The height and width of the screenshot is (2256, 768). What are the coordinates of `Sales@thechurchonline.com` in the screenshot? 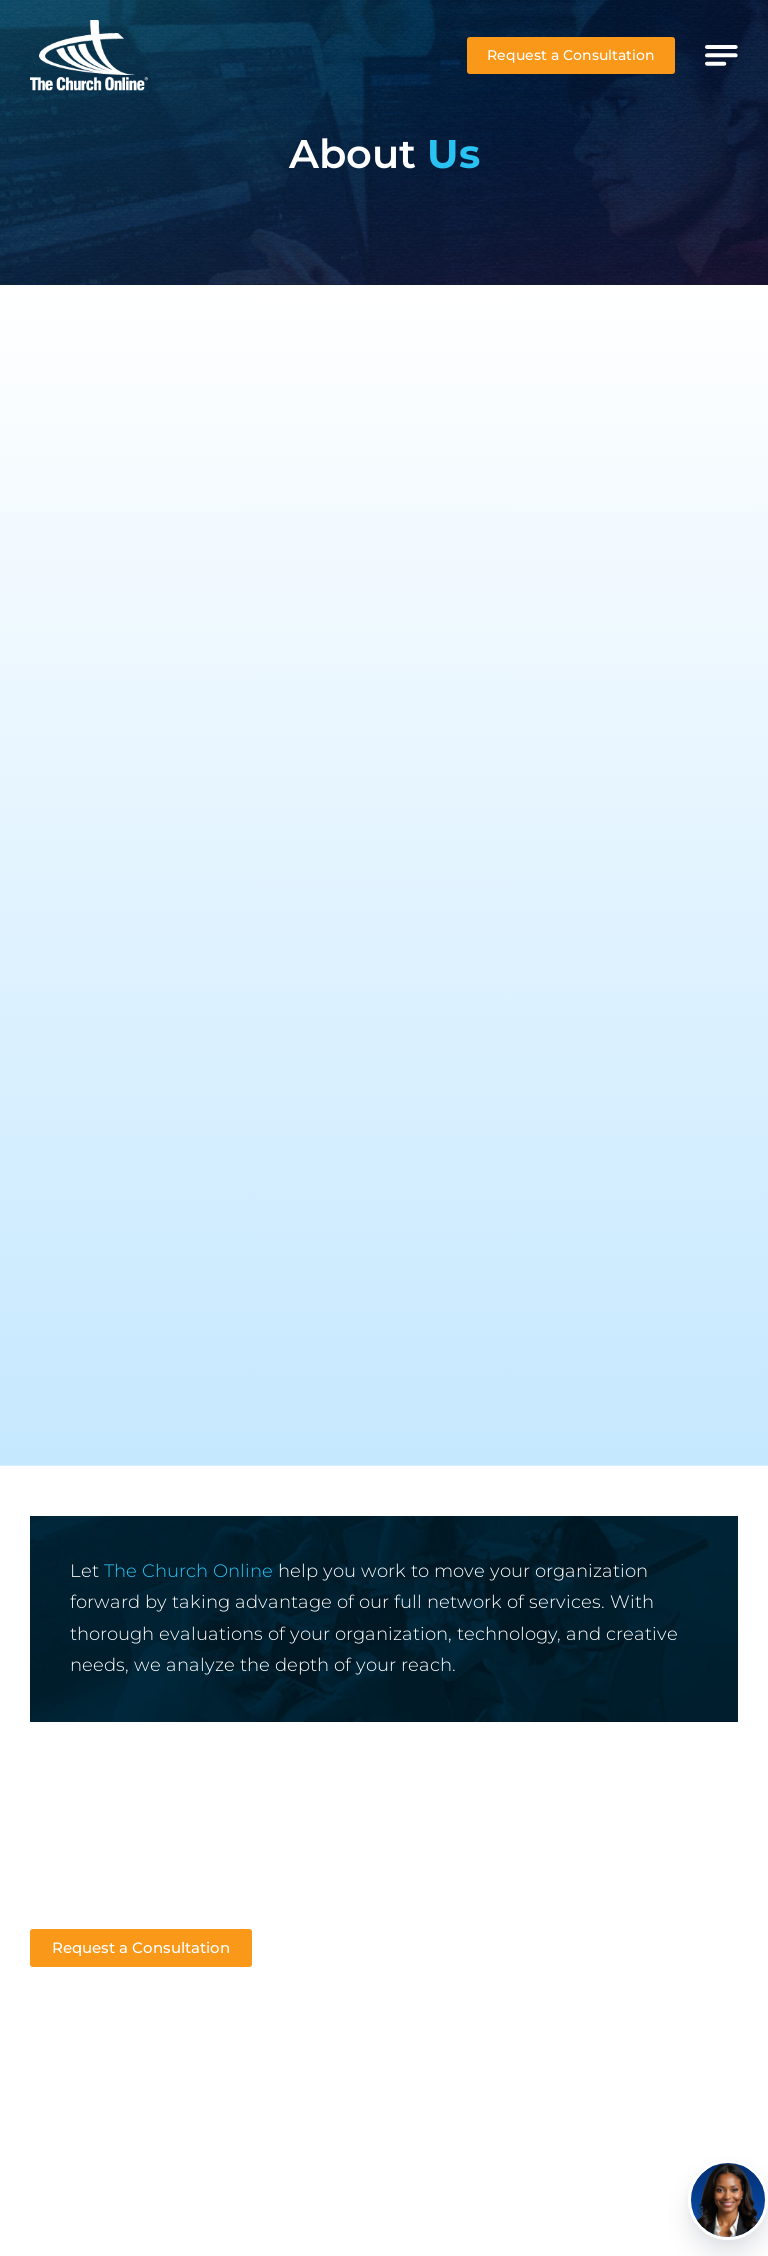 It's located at (139, 1874).